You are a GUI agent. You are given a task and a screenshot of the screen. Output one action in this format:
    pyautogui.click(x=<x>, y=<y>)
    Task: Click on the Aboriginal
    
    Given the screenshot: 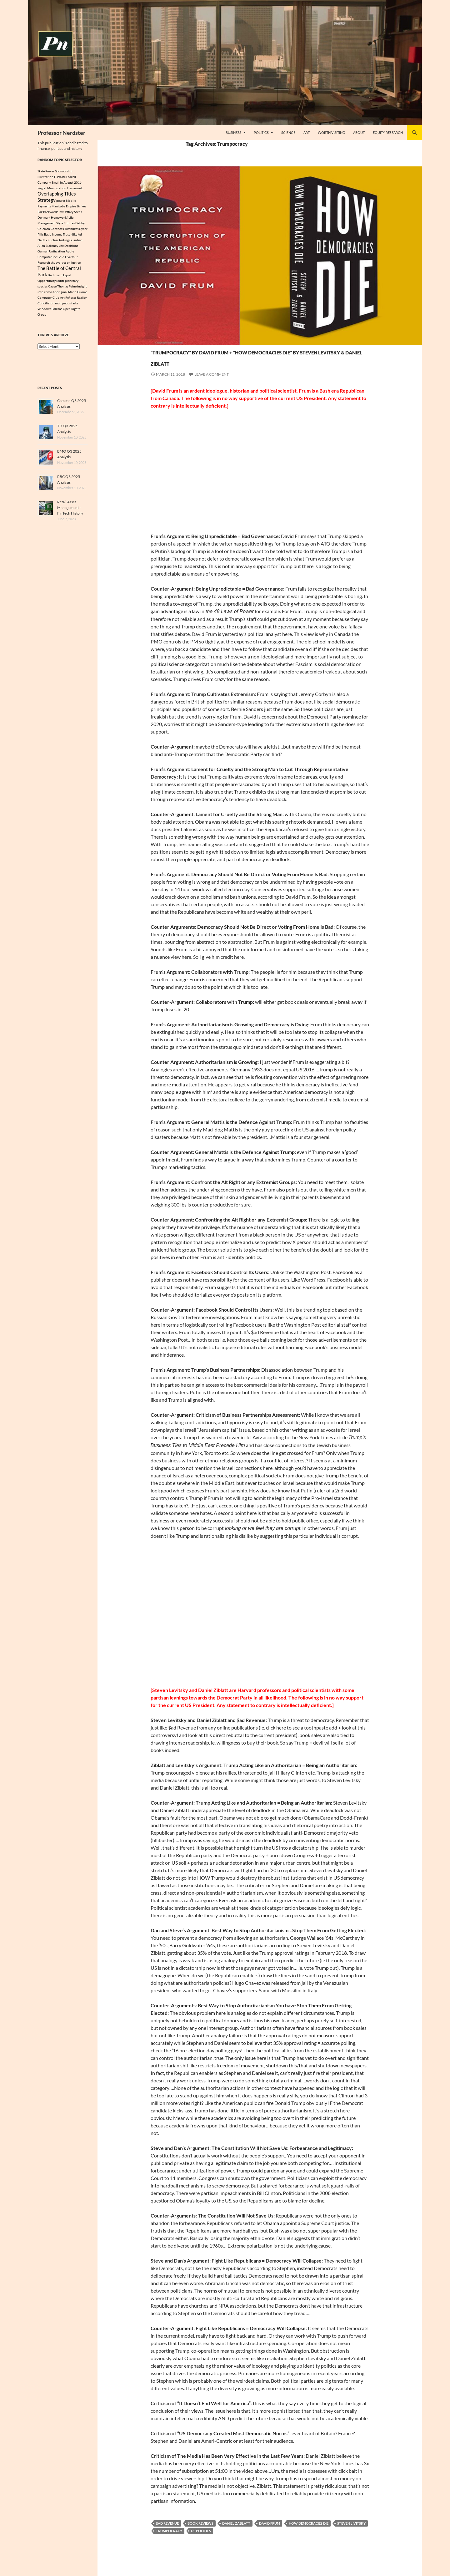 What is the action you would take?
    pyautogui.click(x=60, y=295)
    